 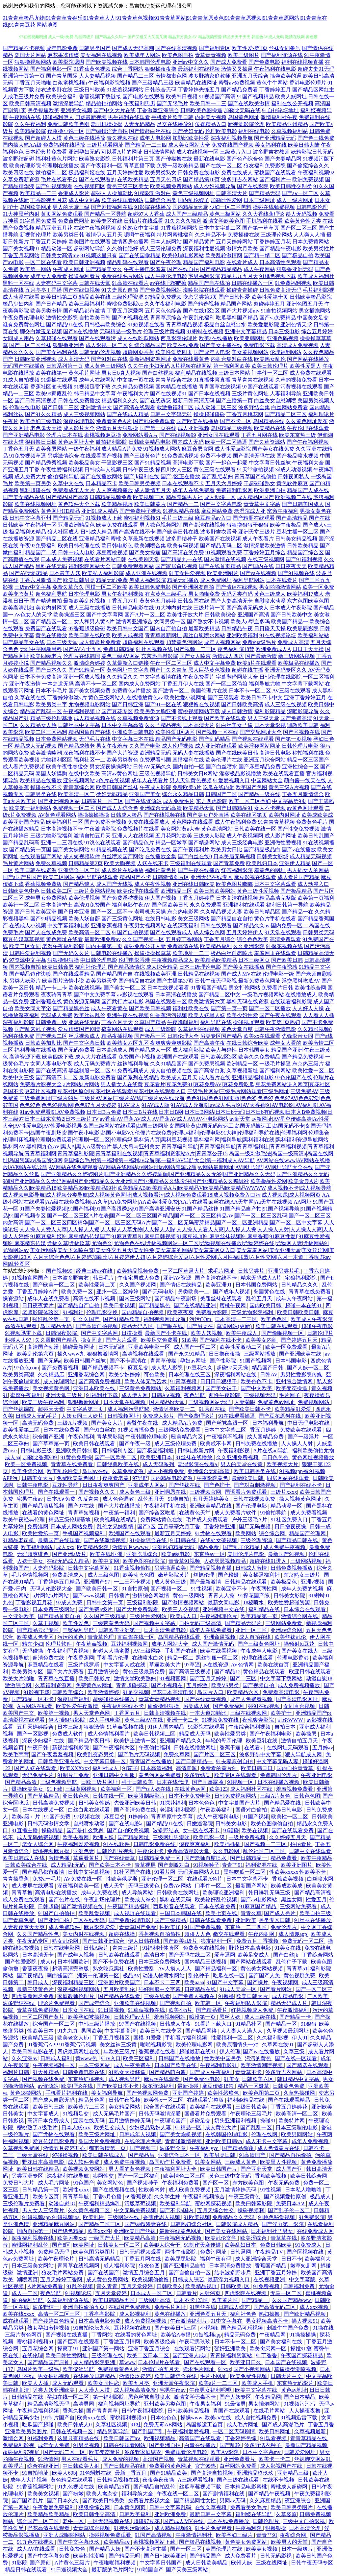 What do you see at coordinates (183, 911) in the screenshot?
I see `东京热电影网` at bounding box center [183, 911].